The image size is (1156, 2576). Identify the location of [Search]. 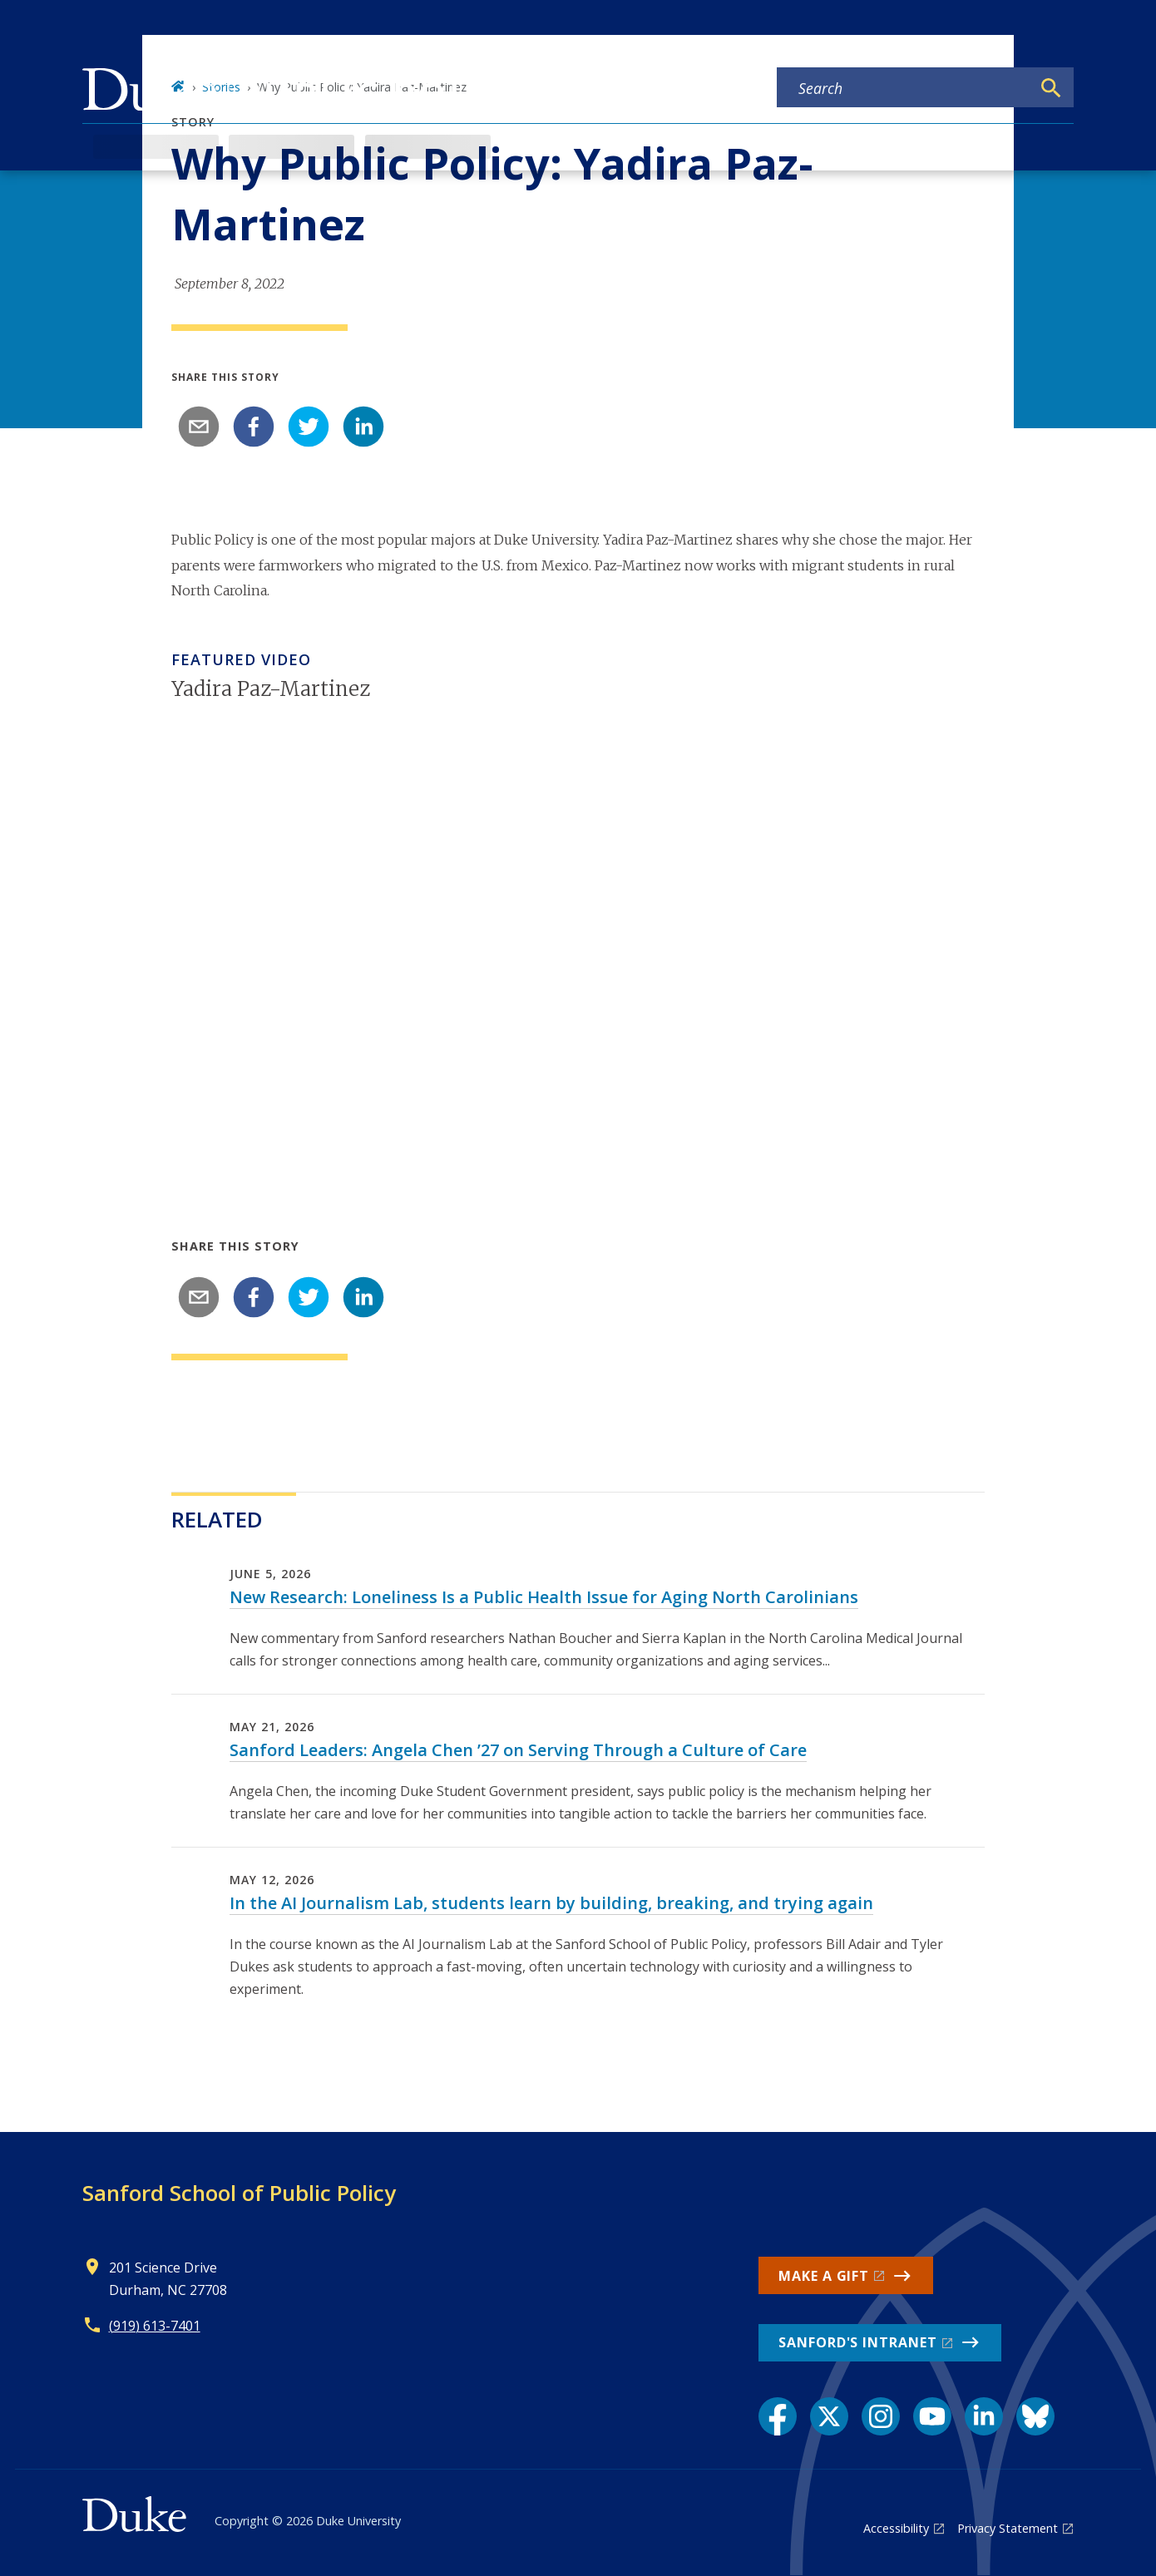
(1051, 88).